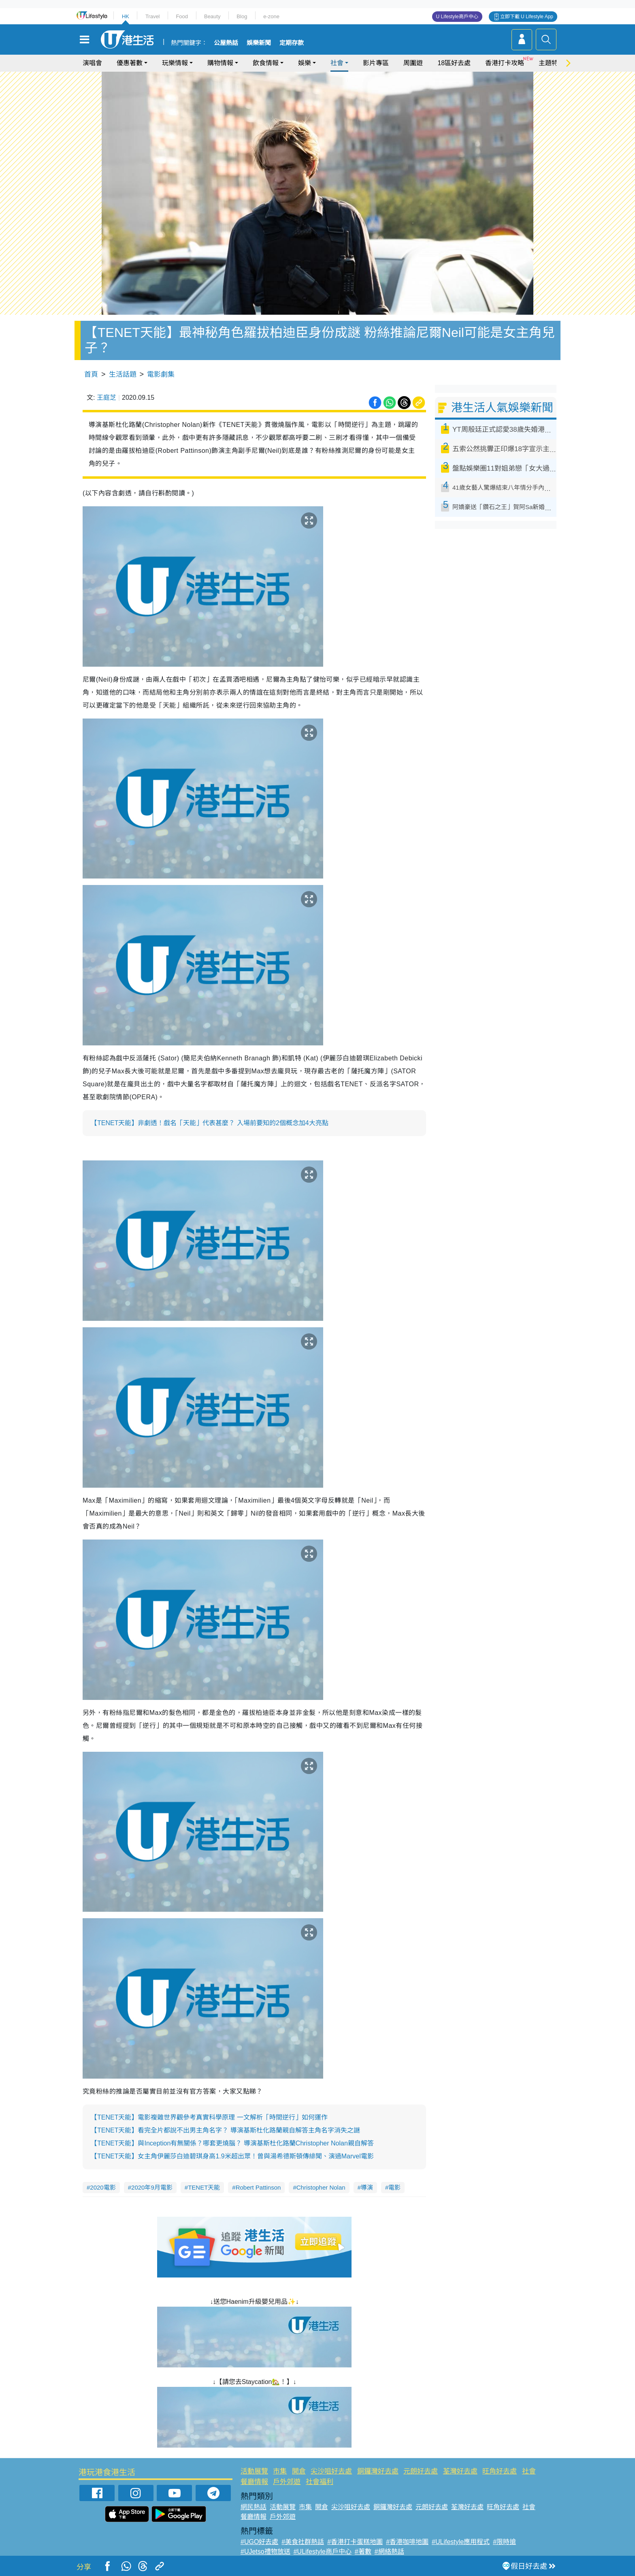 The image size is (635, 2576). What do you see at coordinates (152, 2187) in the screenshot?
I see `2020年9月電影` at bounding box center [152, 2187].